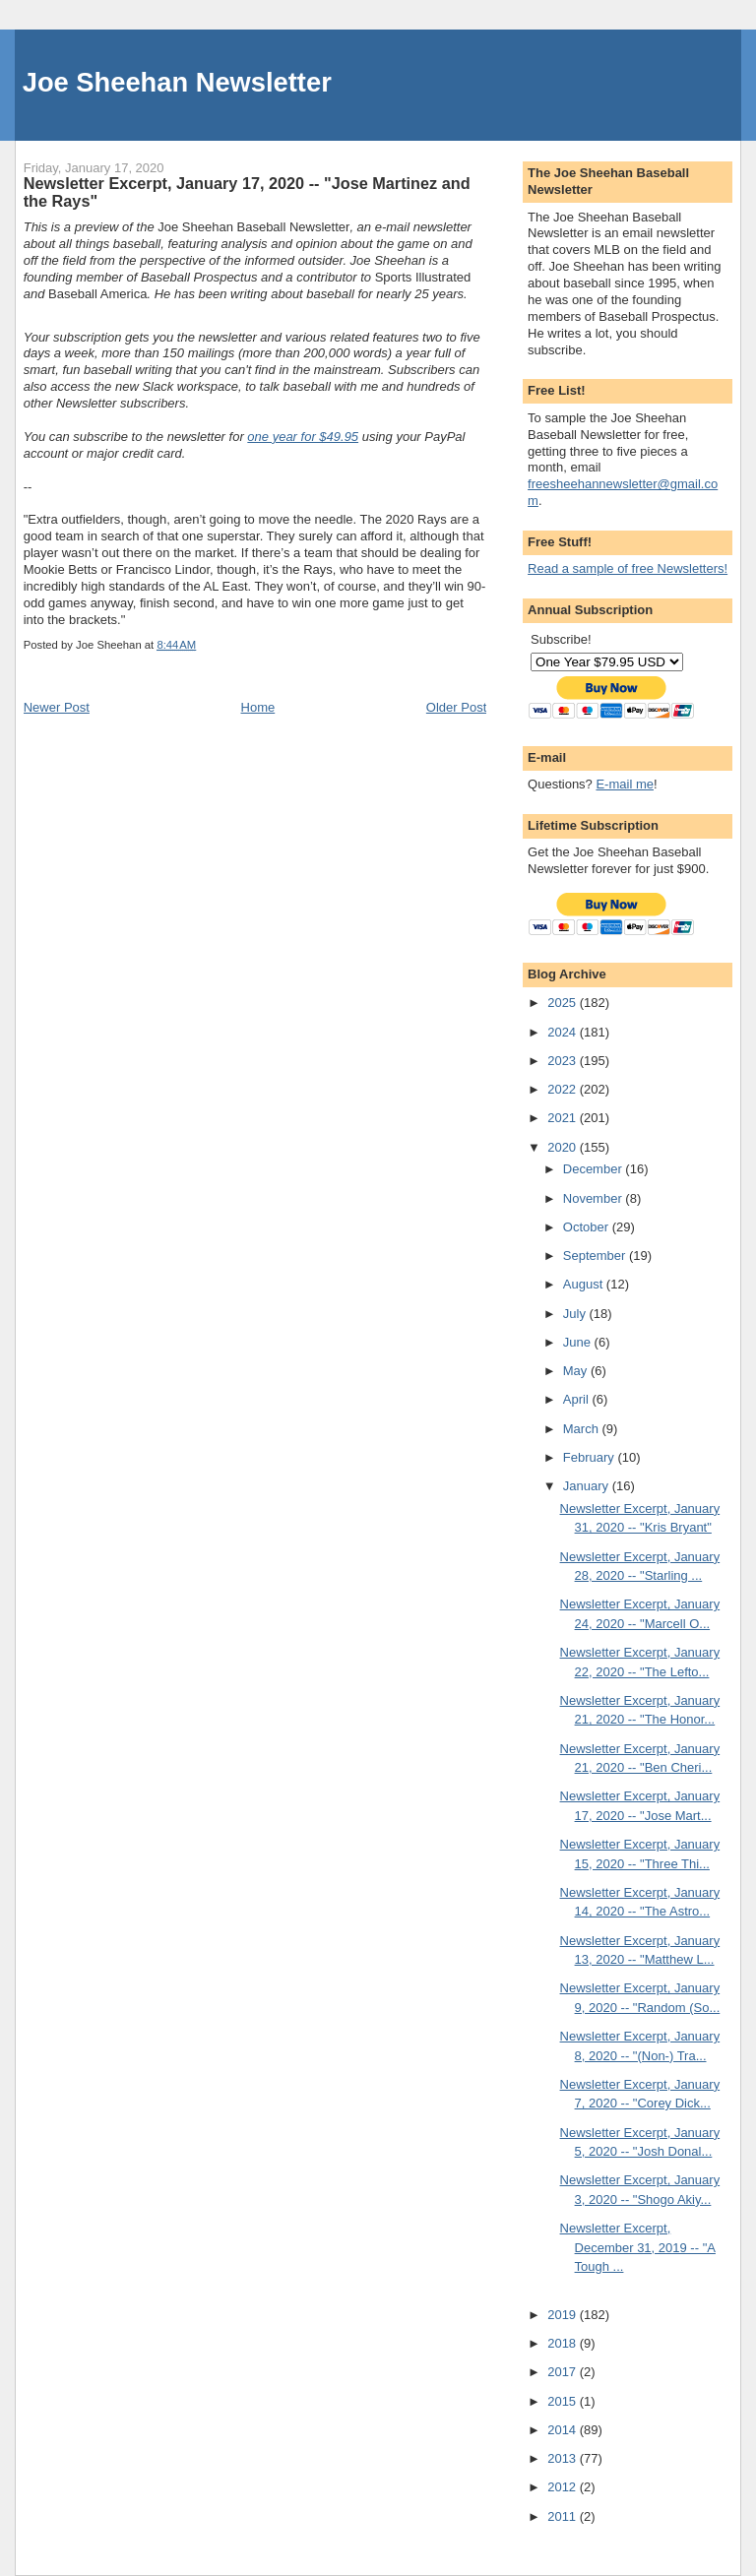  What do you see at coordinates (587, 1485) in the screenshot?
I see `January` at bounding box center [587, 1485].